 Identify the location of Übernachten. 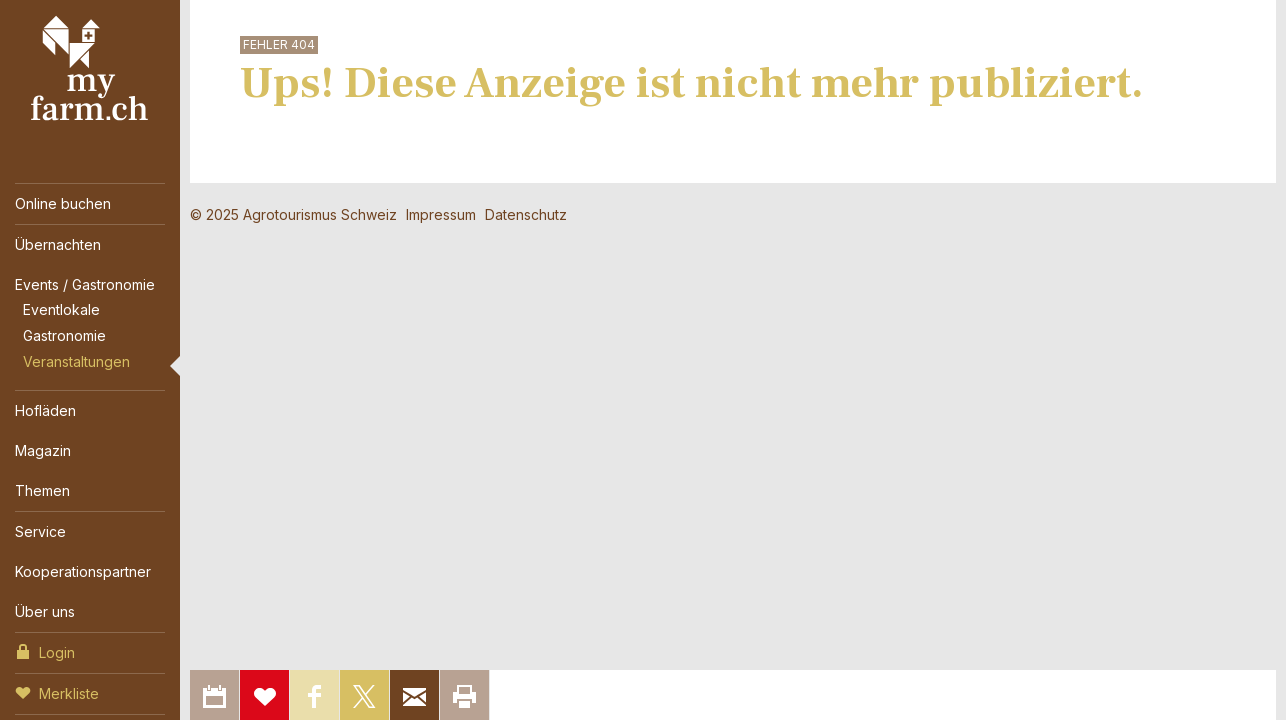
(58, 244).